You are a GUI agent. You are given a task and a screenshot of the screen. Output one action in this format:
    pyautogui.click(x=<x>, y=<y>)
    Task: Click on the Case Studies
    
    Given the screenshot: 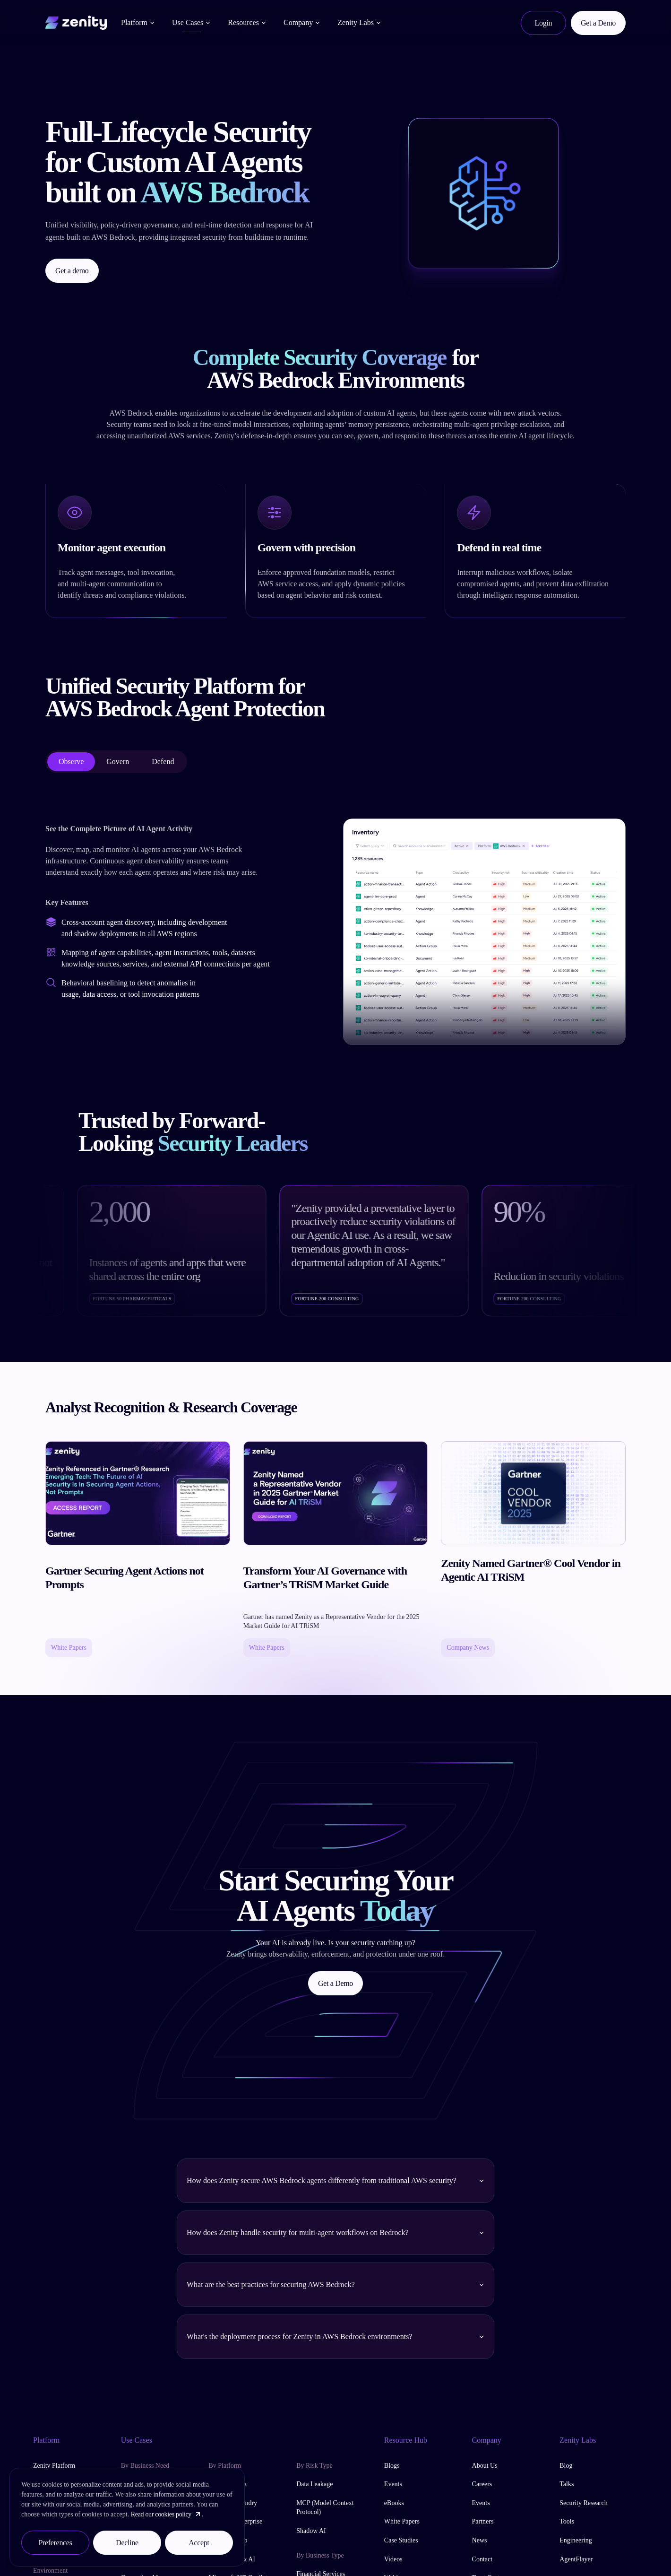 What is the action you would take?
    pyautogui.click(x=401, y=2540)
    